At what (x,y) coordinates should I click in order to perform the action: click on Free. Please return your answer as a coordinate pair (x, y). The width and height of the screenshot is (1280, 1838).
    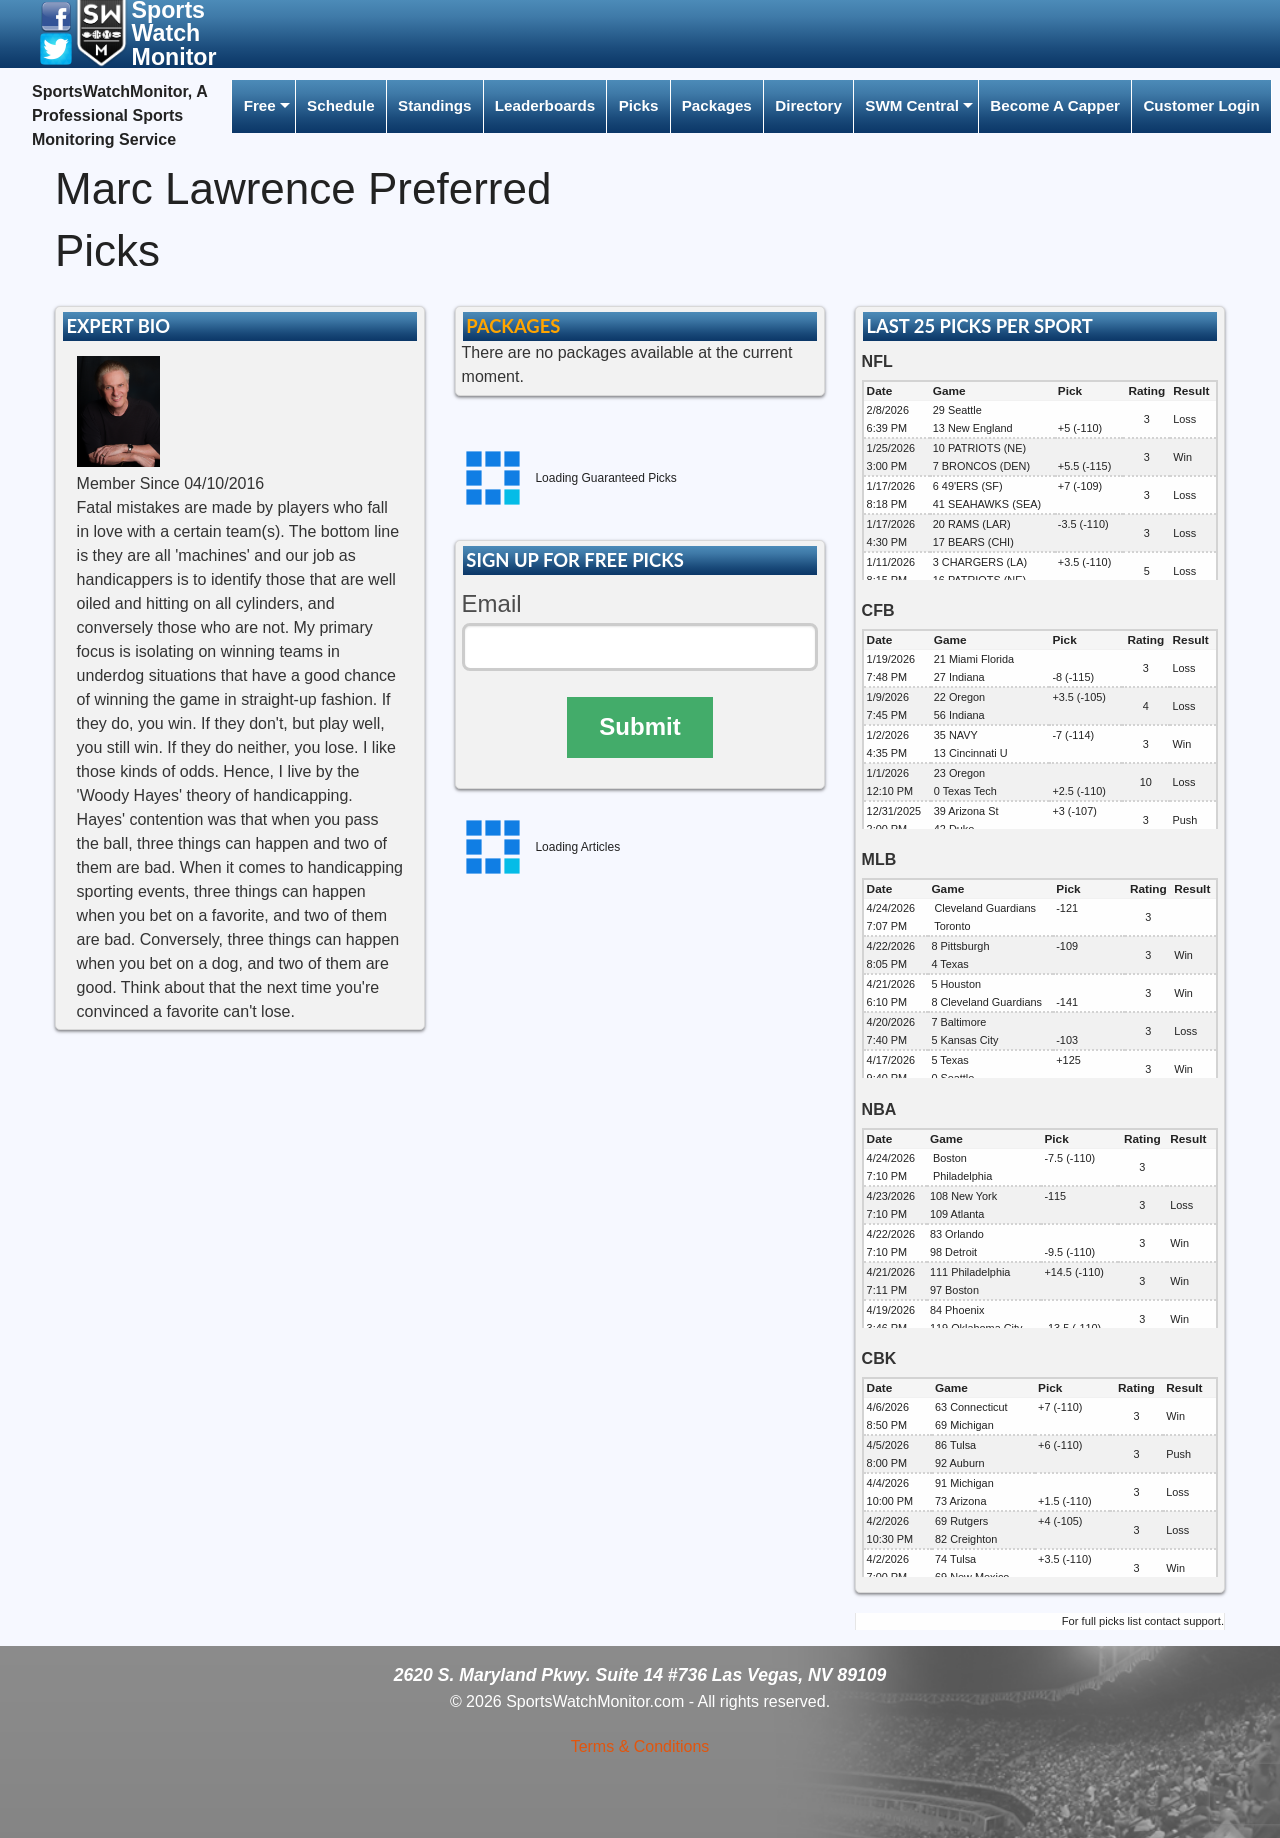
    Looking at the image, I should click on (260, 105).